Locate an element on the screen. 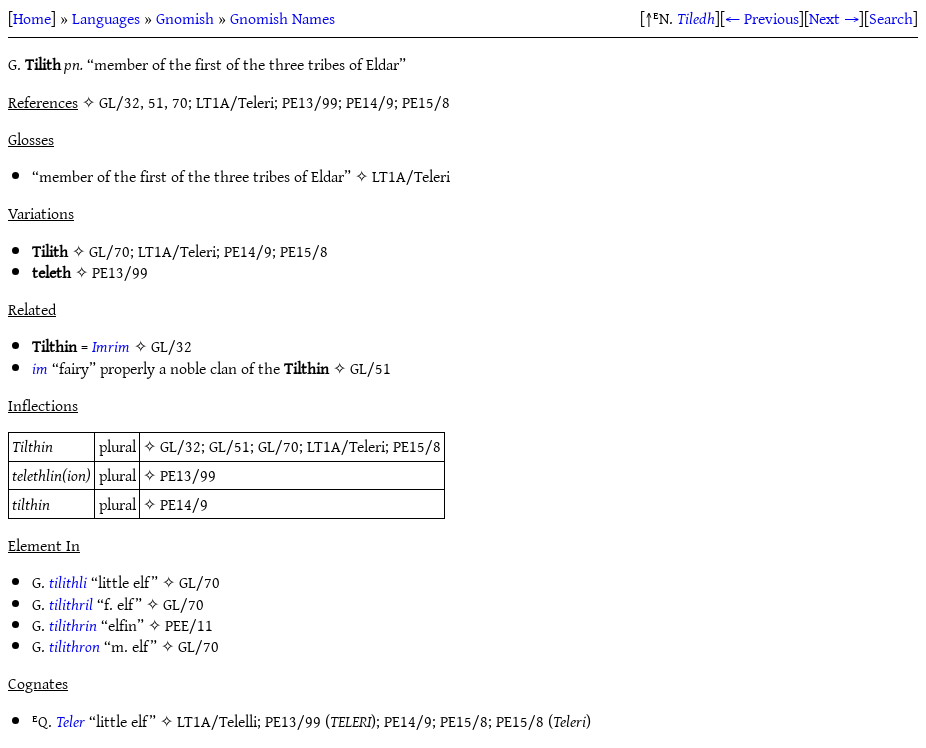 The width and height of the screenshot is (926, 748). LT1A/Telelli is located at coordinates (217, 721).